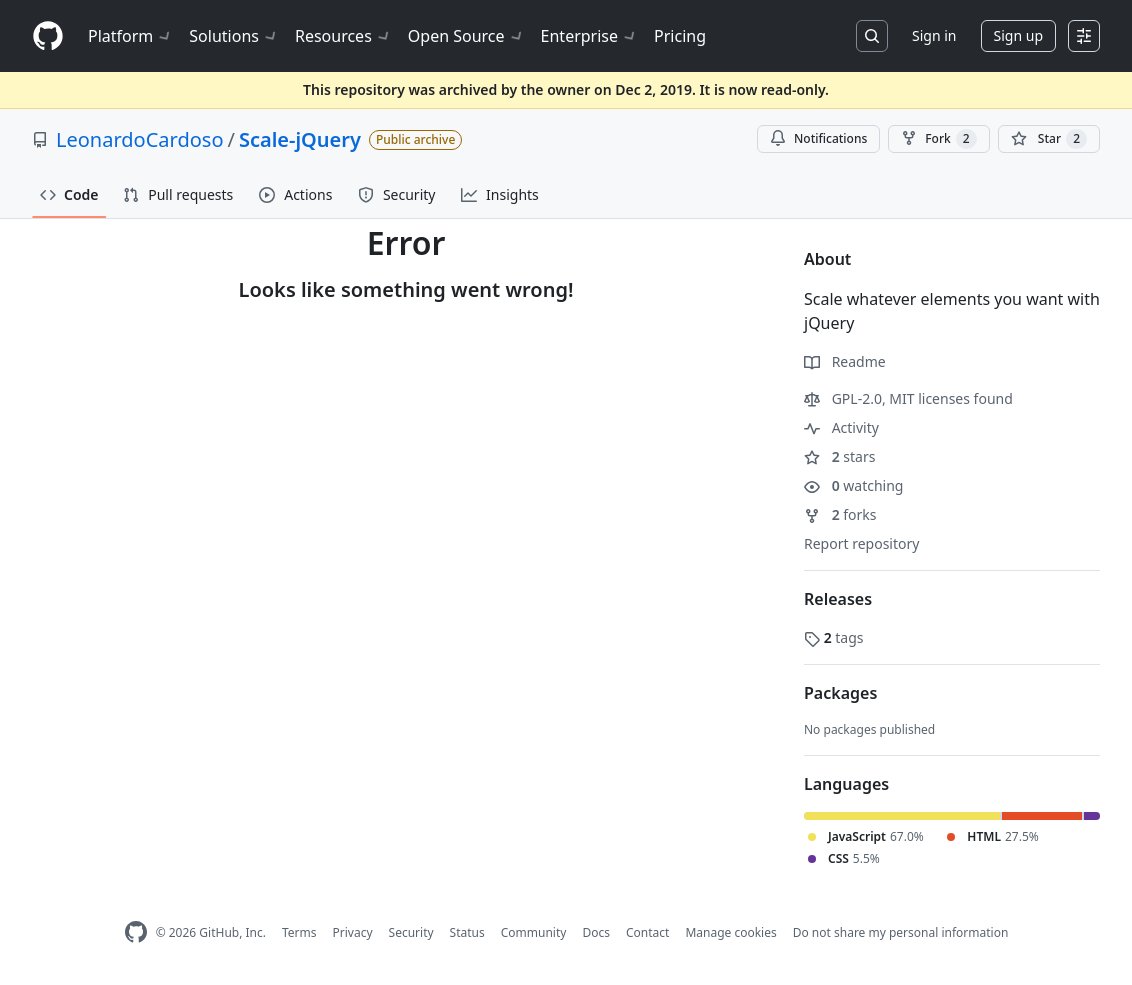  Describe the element at coordinates (938, 139) in the screenshot. I see `Fork` at that location.